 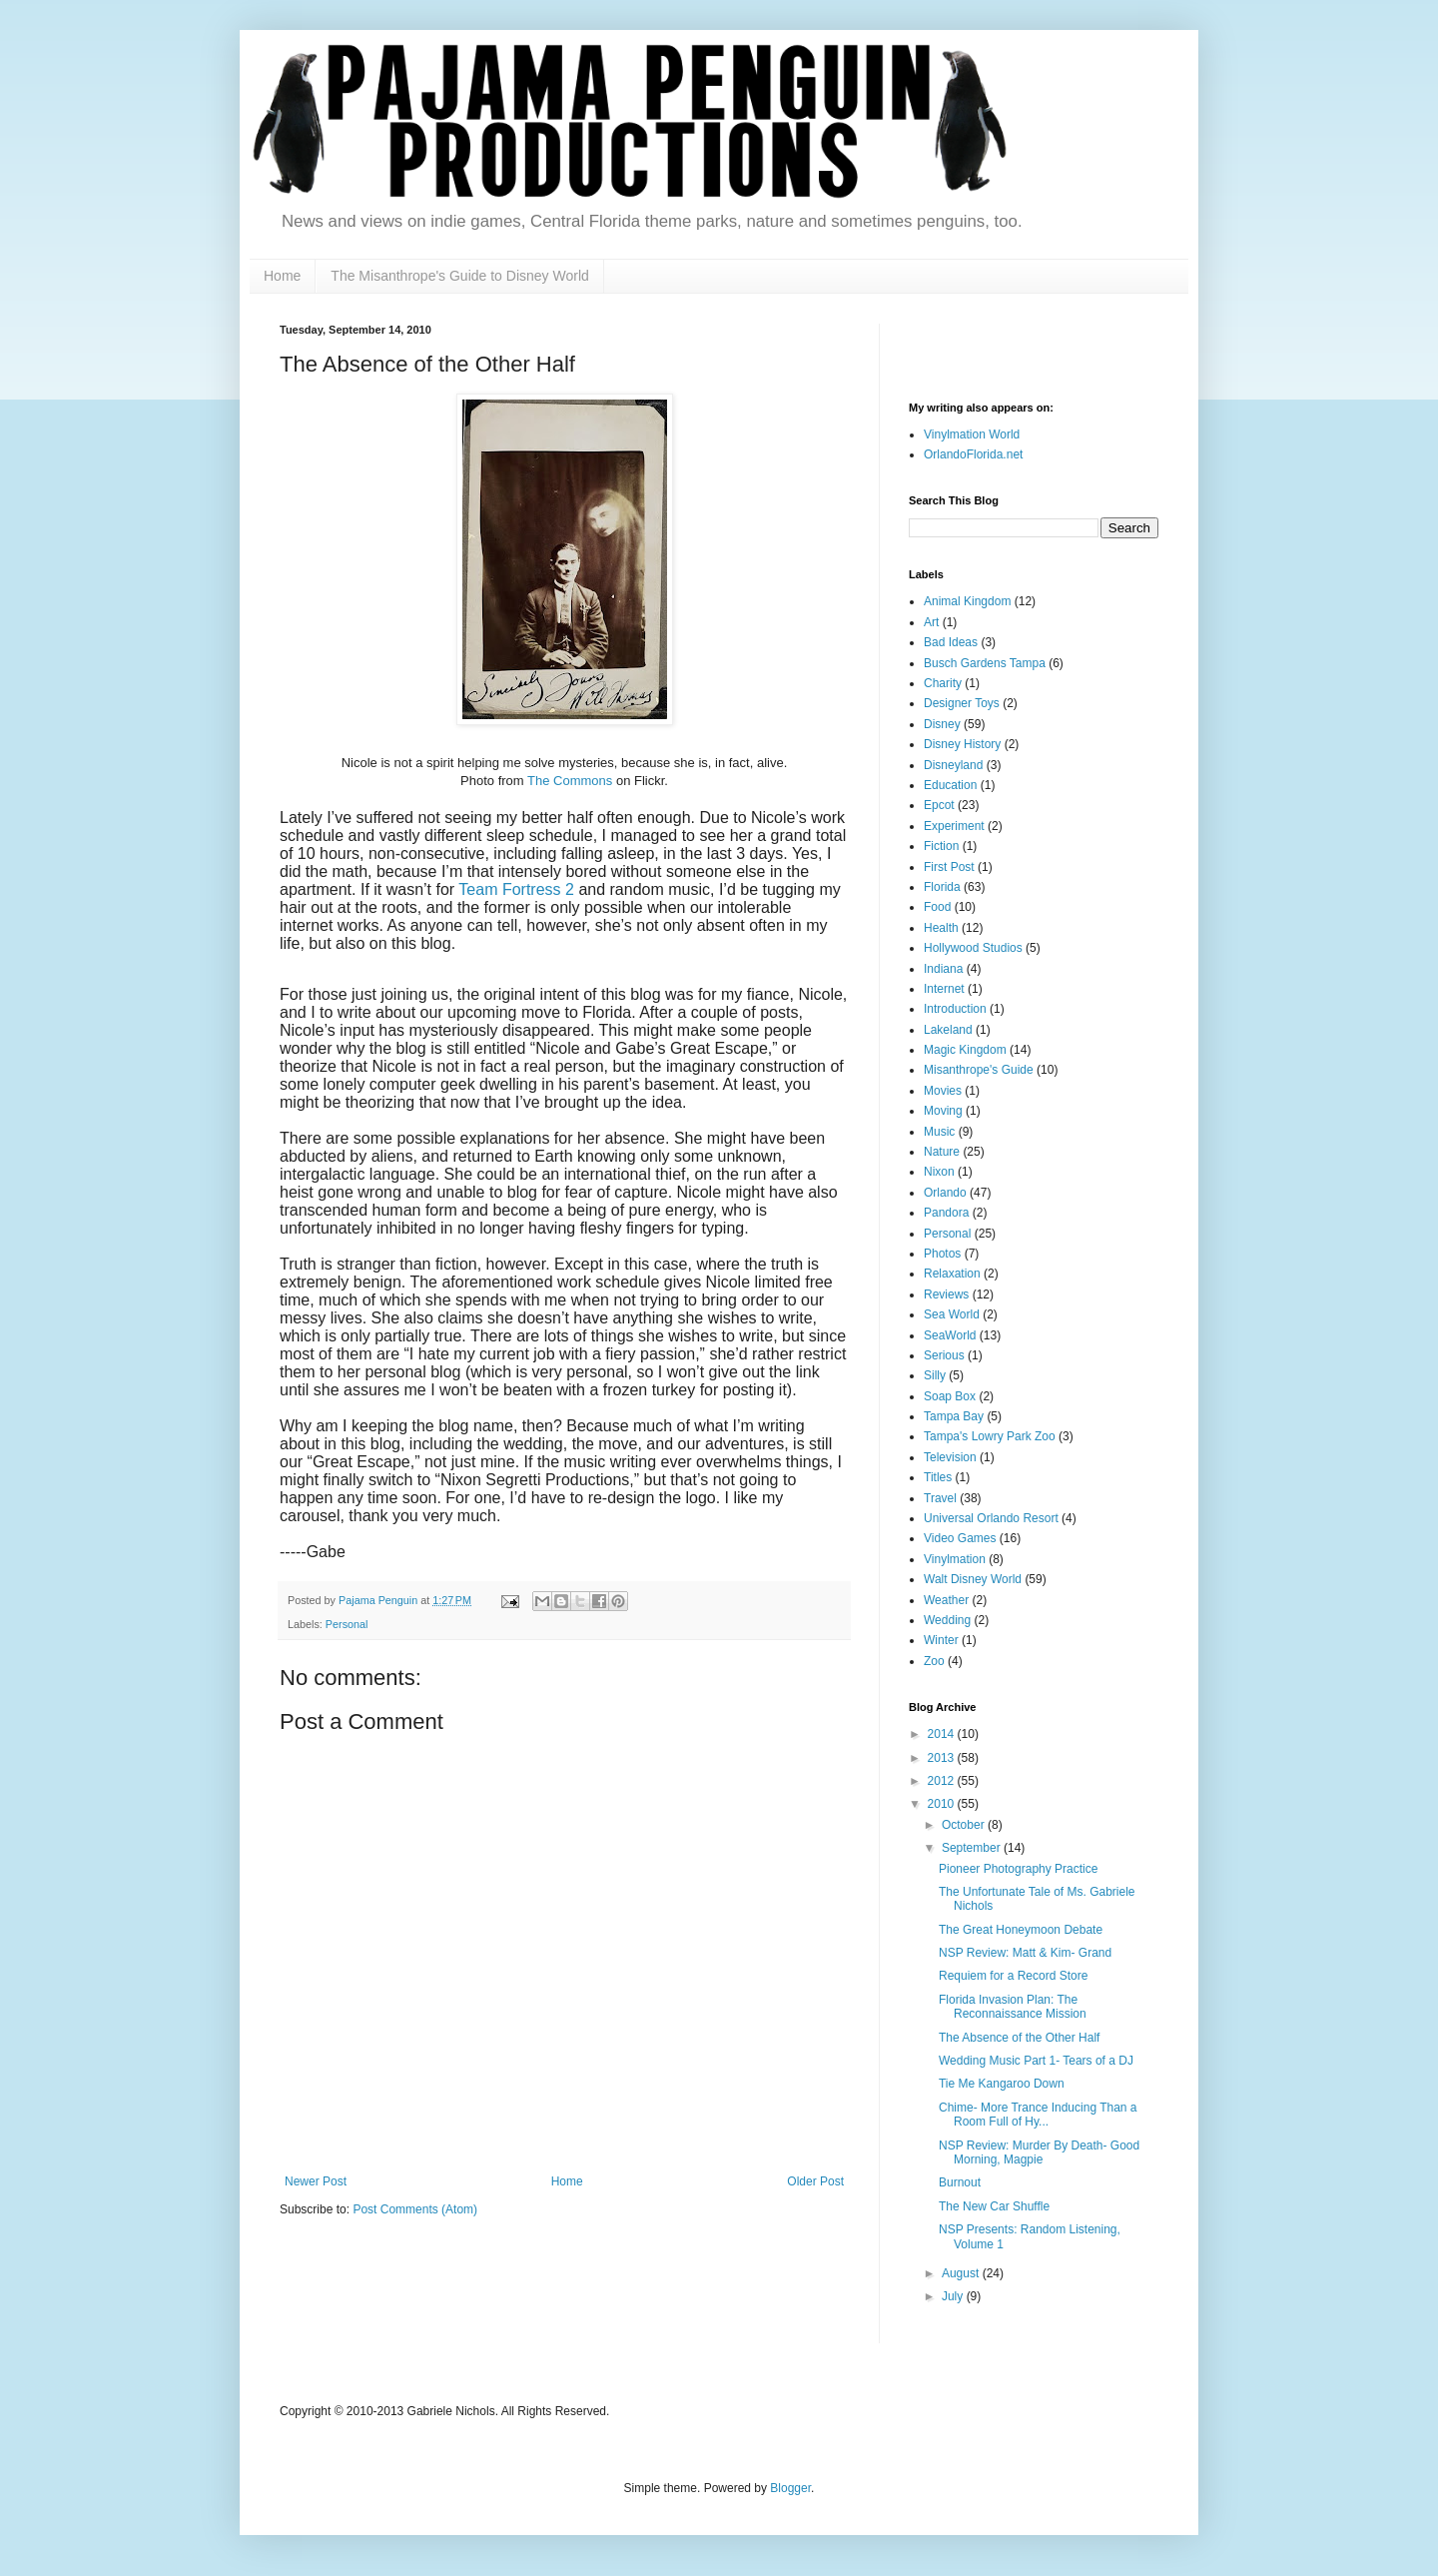 What do you see at coordinates (973, 1579) in the screenshot?
I see `Walt Disney World` at bounding box center [973, 1579].